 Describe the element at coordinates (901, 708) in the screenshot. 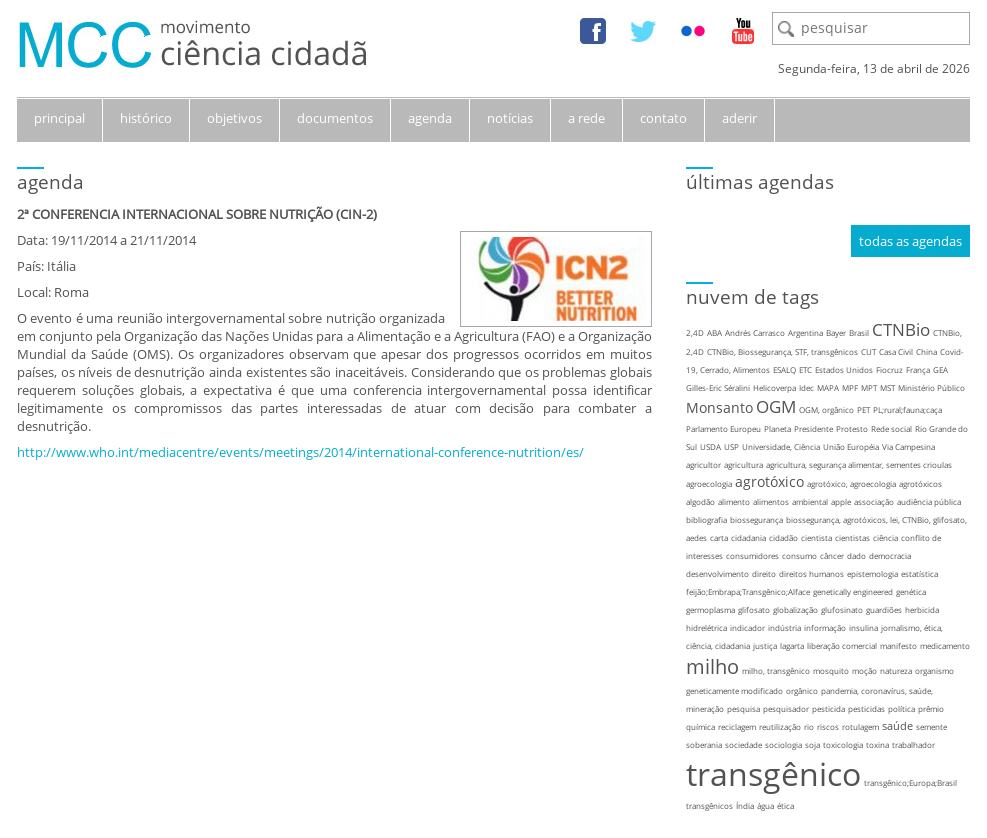

I see `política` at that location.